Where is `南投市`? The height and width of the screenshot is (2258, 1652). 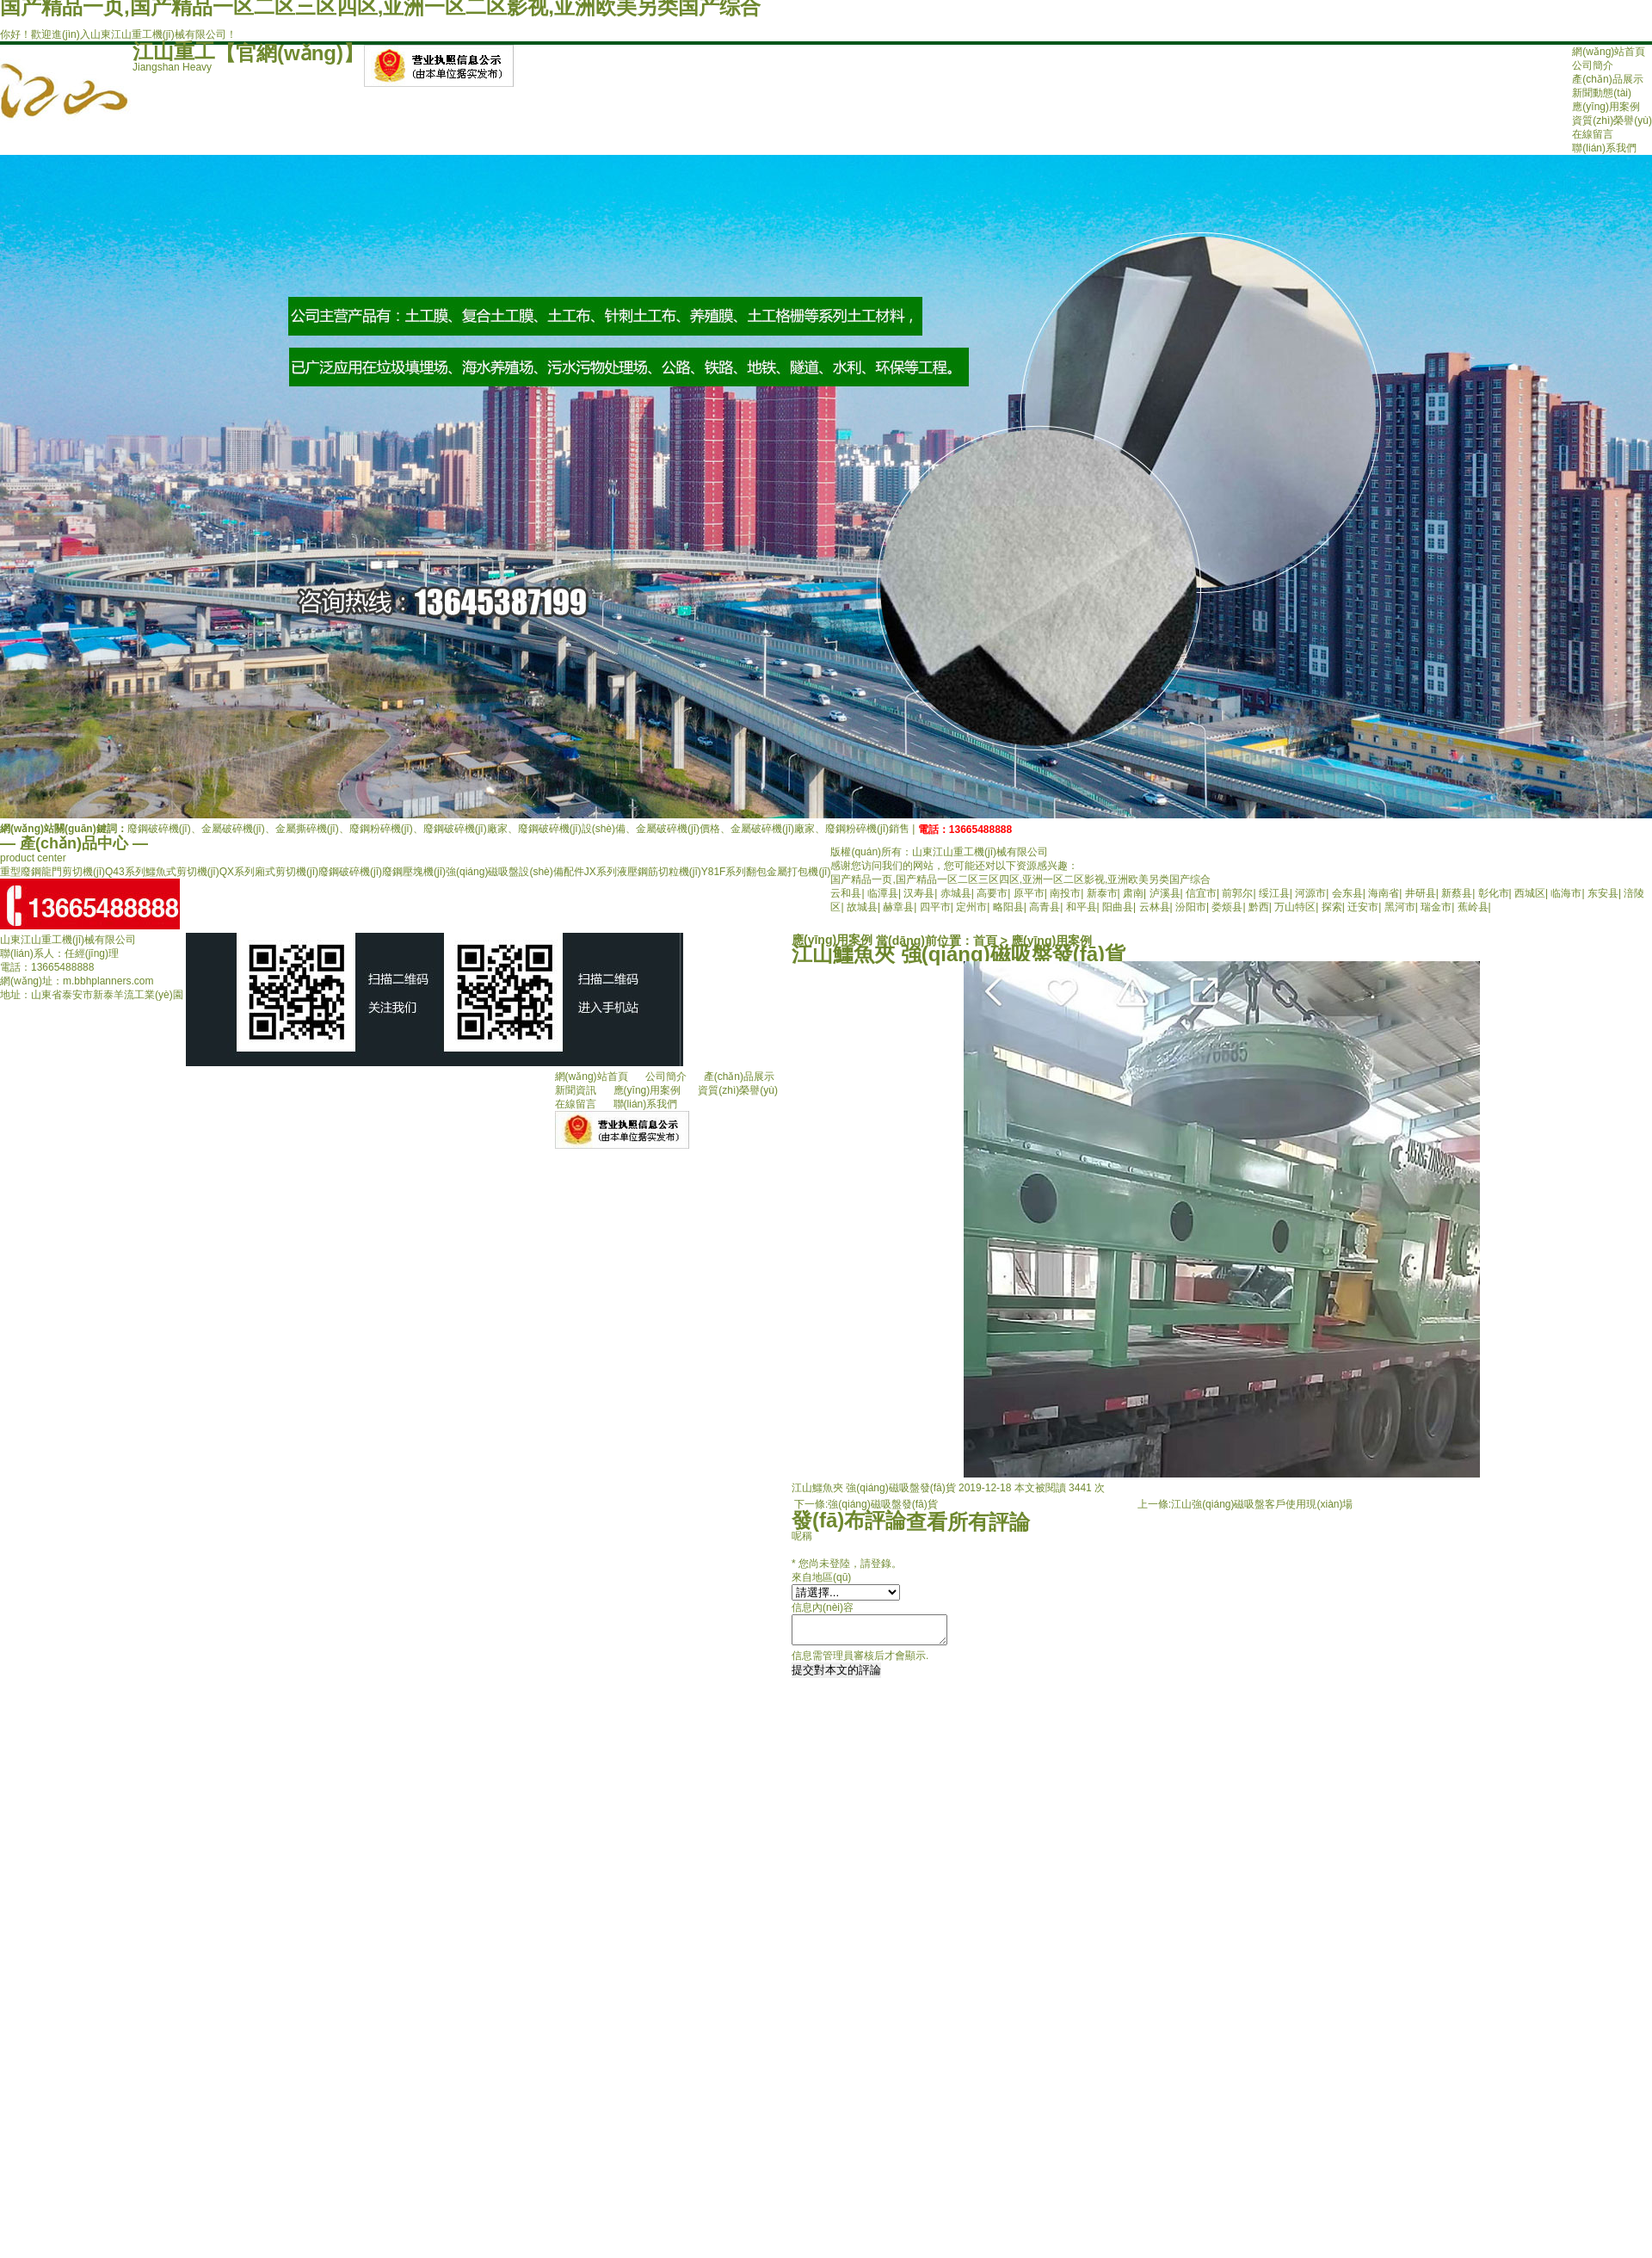
南投市 is located at coordinates (1065, 893).